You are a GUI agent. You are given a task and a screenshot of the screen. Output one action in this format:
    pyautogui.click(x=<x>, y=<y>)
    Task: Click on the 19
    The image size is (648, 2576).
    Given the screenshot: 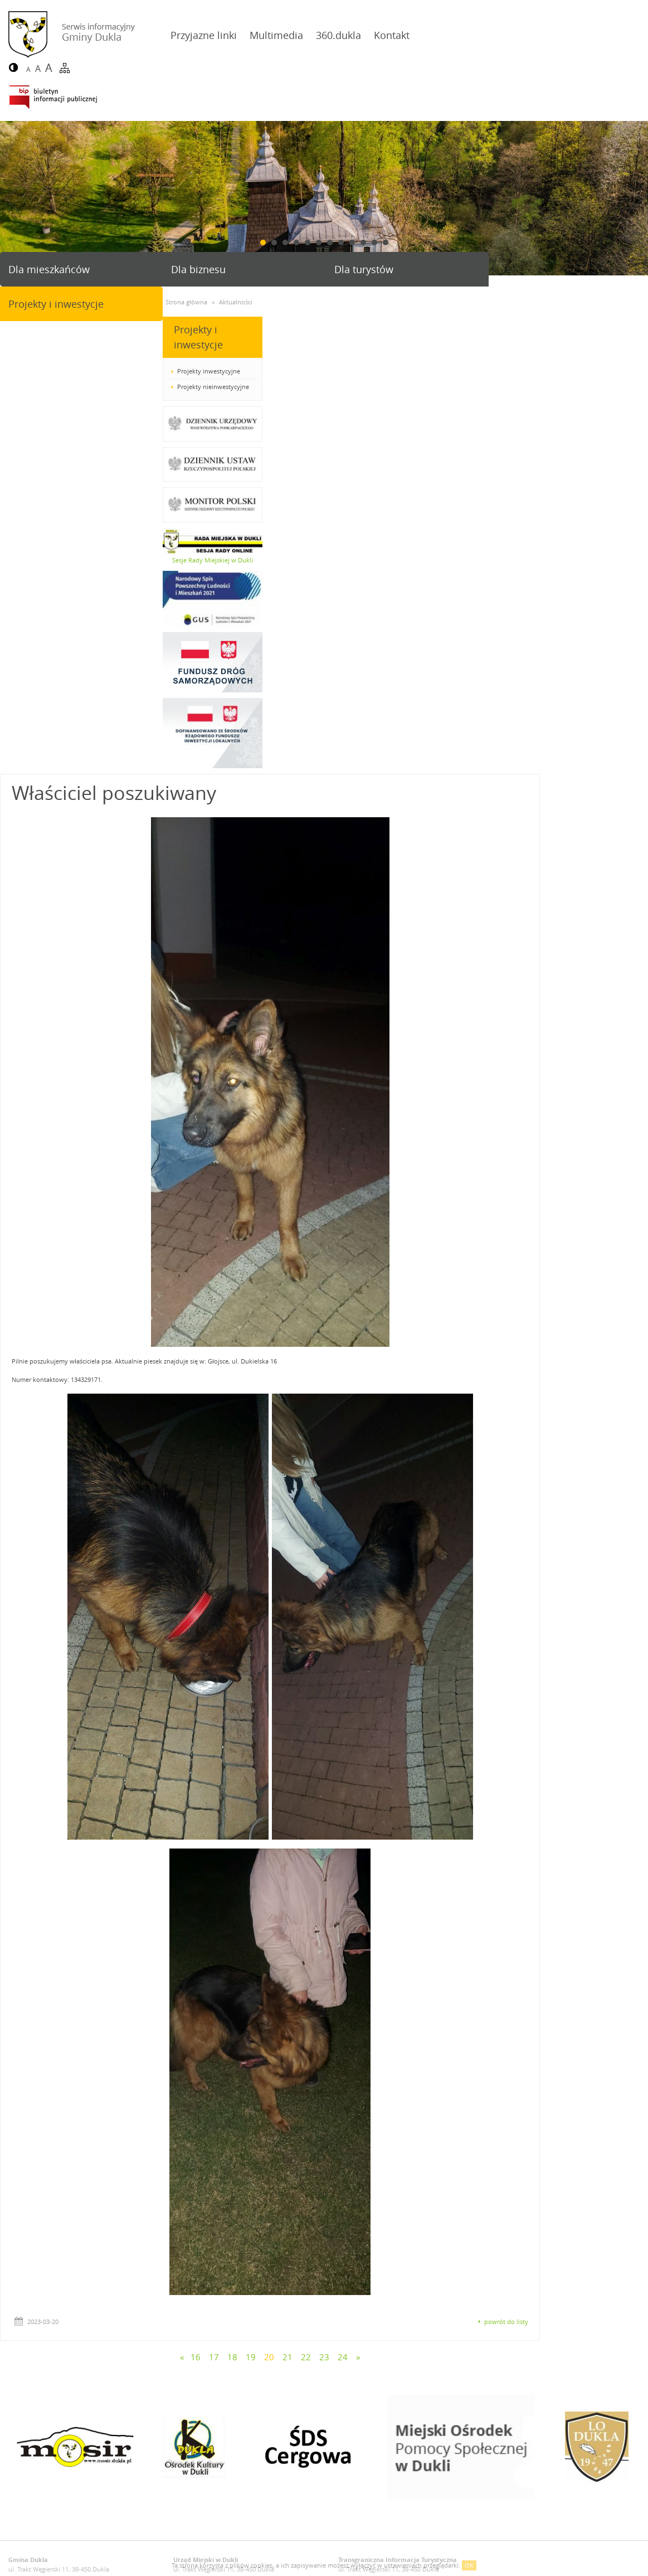 What is the action you would take?
    pyautogui.click(x=359, y=1851)
    